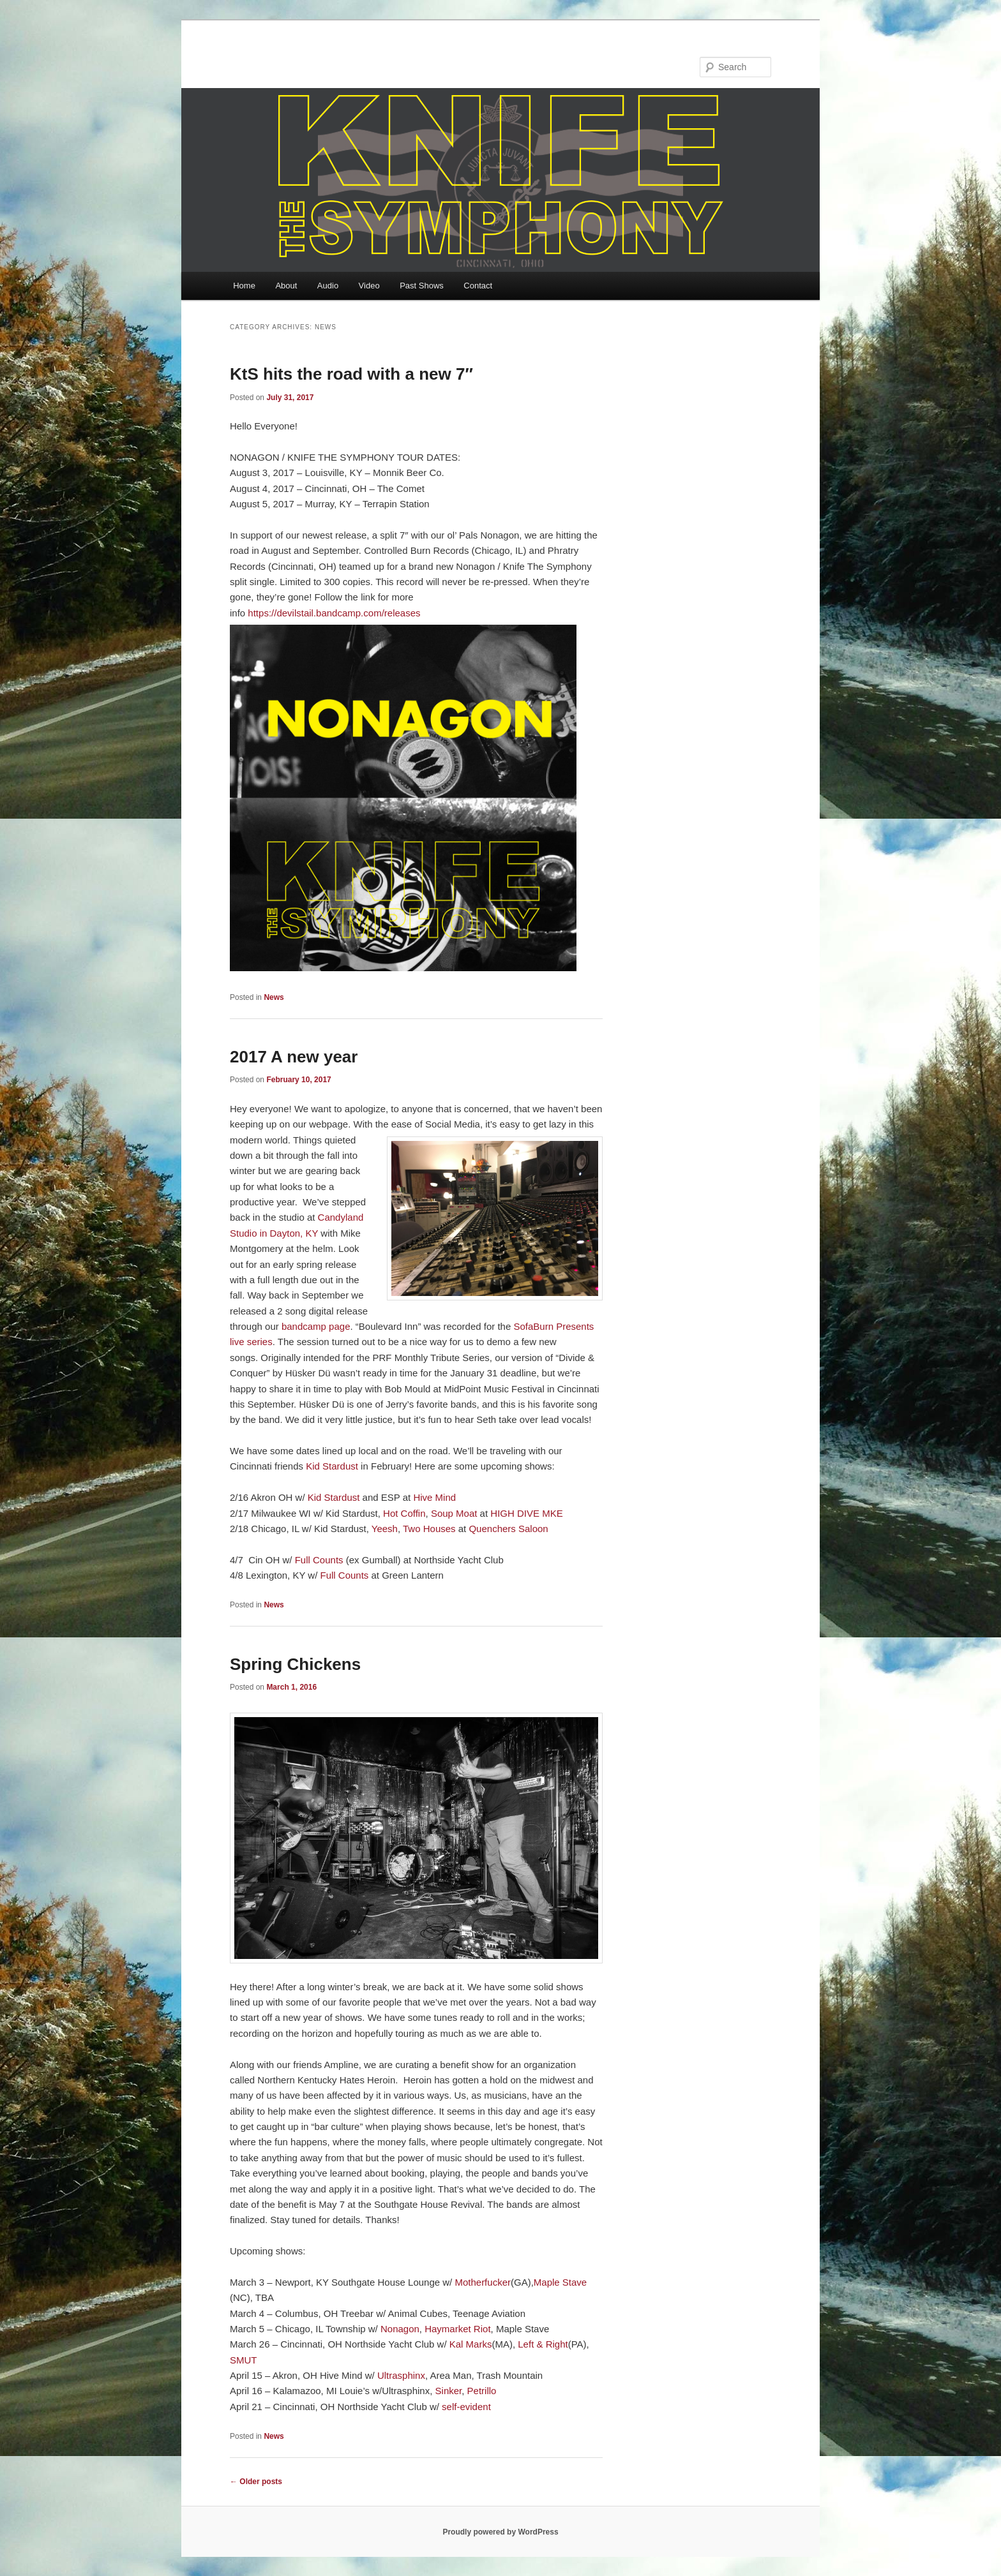 The height and width of the screenshot is (2576, 1001). What do you see at coordinates (385, 1528) in the screenshot?
I see `Yeesh` at bounding box center [385, 1528].